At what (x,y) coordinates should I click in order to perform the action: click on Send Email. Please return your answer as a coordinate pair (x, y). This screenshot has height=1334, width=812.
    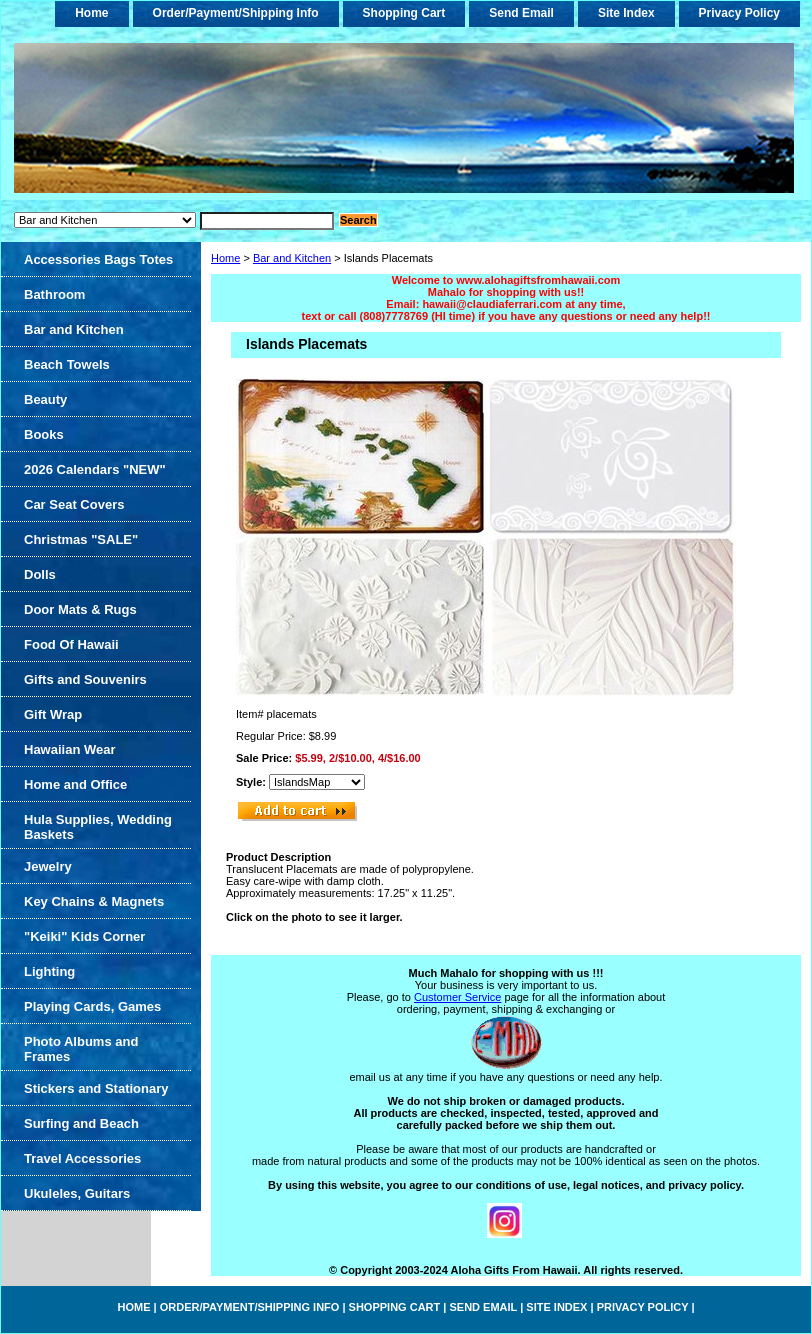
    Looking at the image, I should click on (521, 13).